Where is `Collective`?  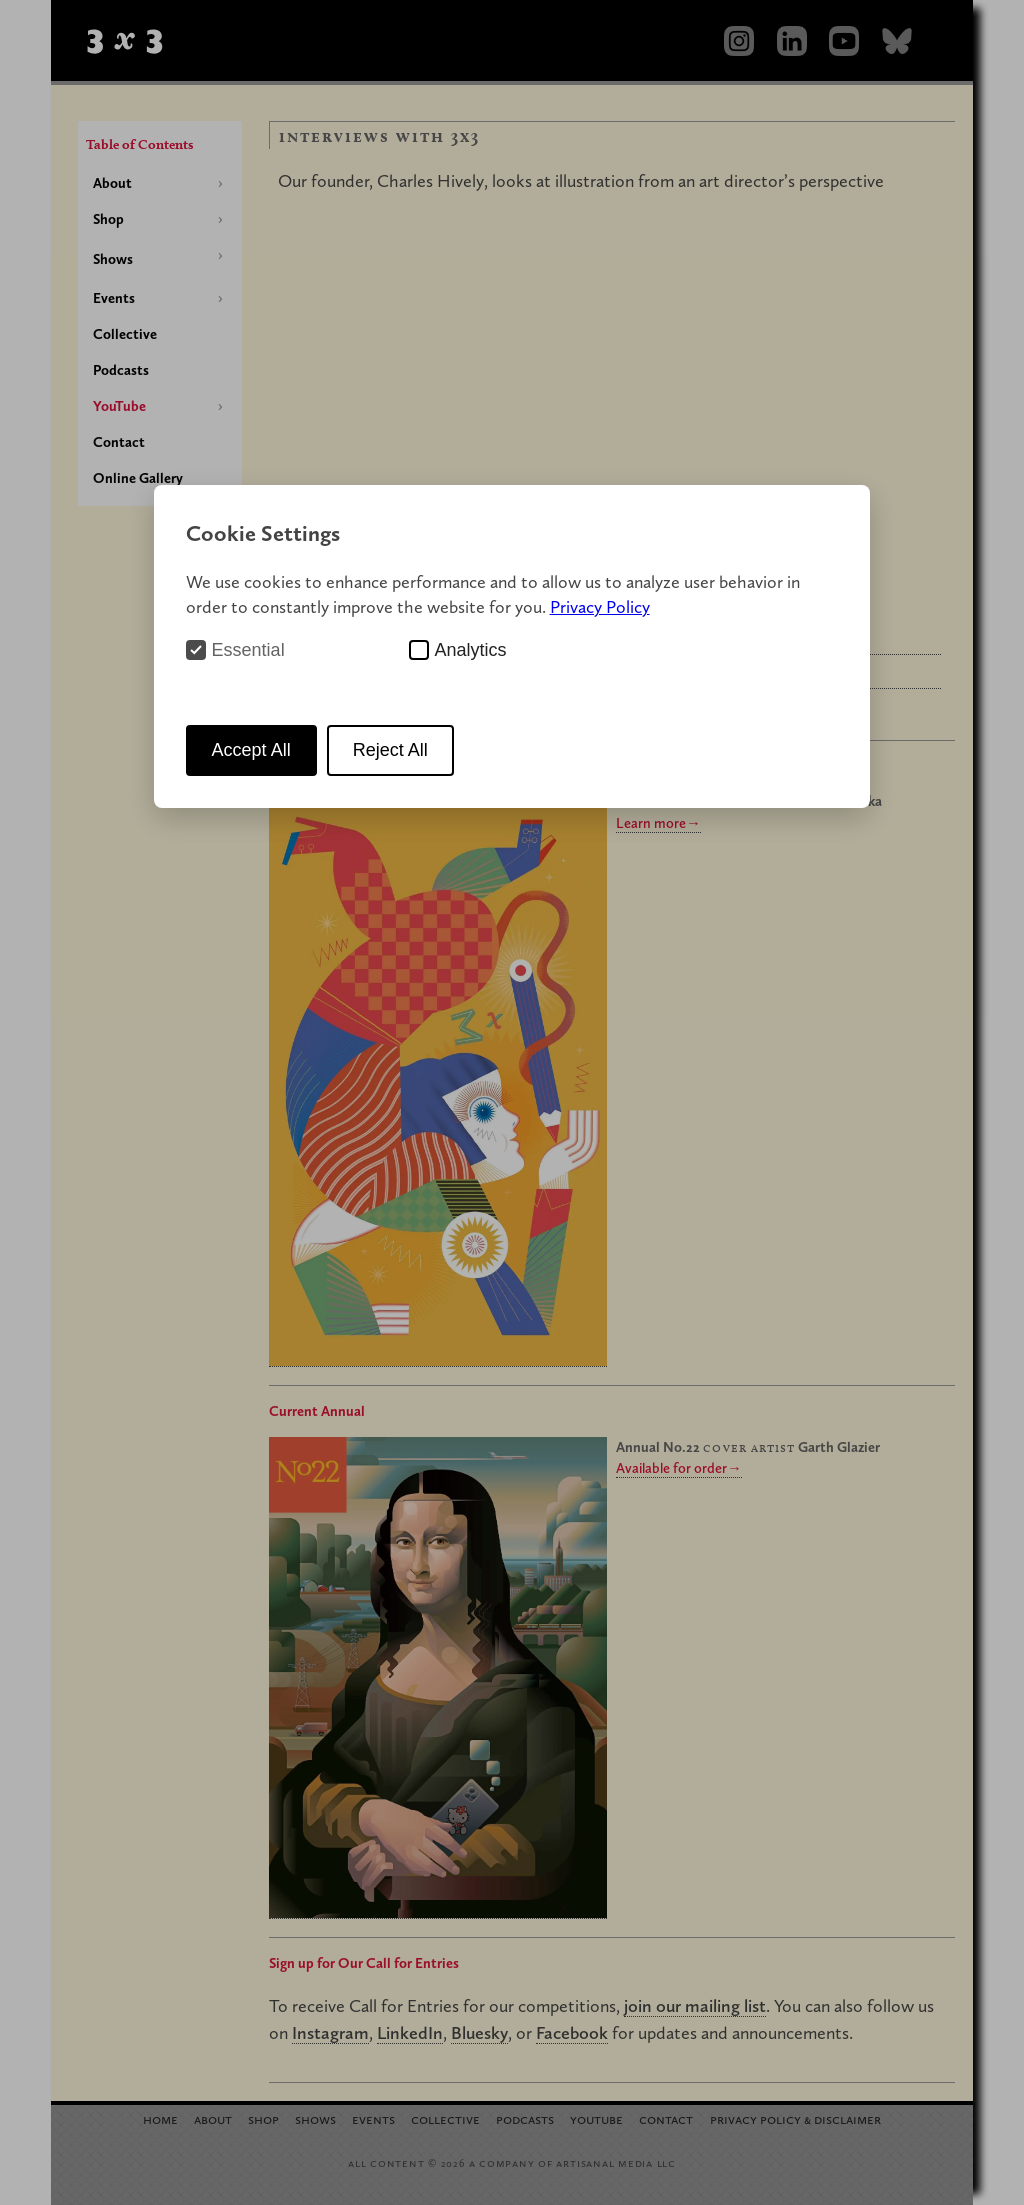
Collective is located at coordinates (125, 334).